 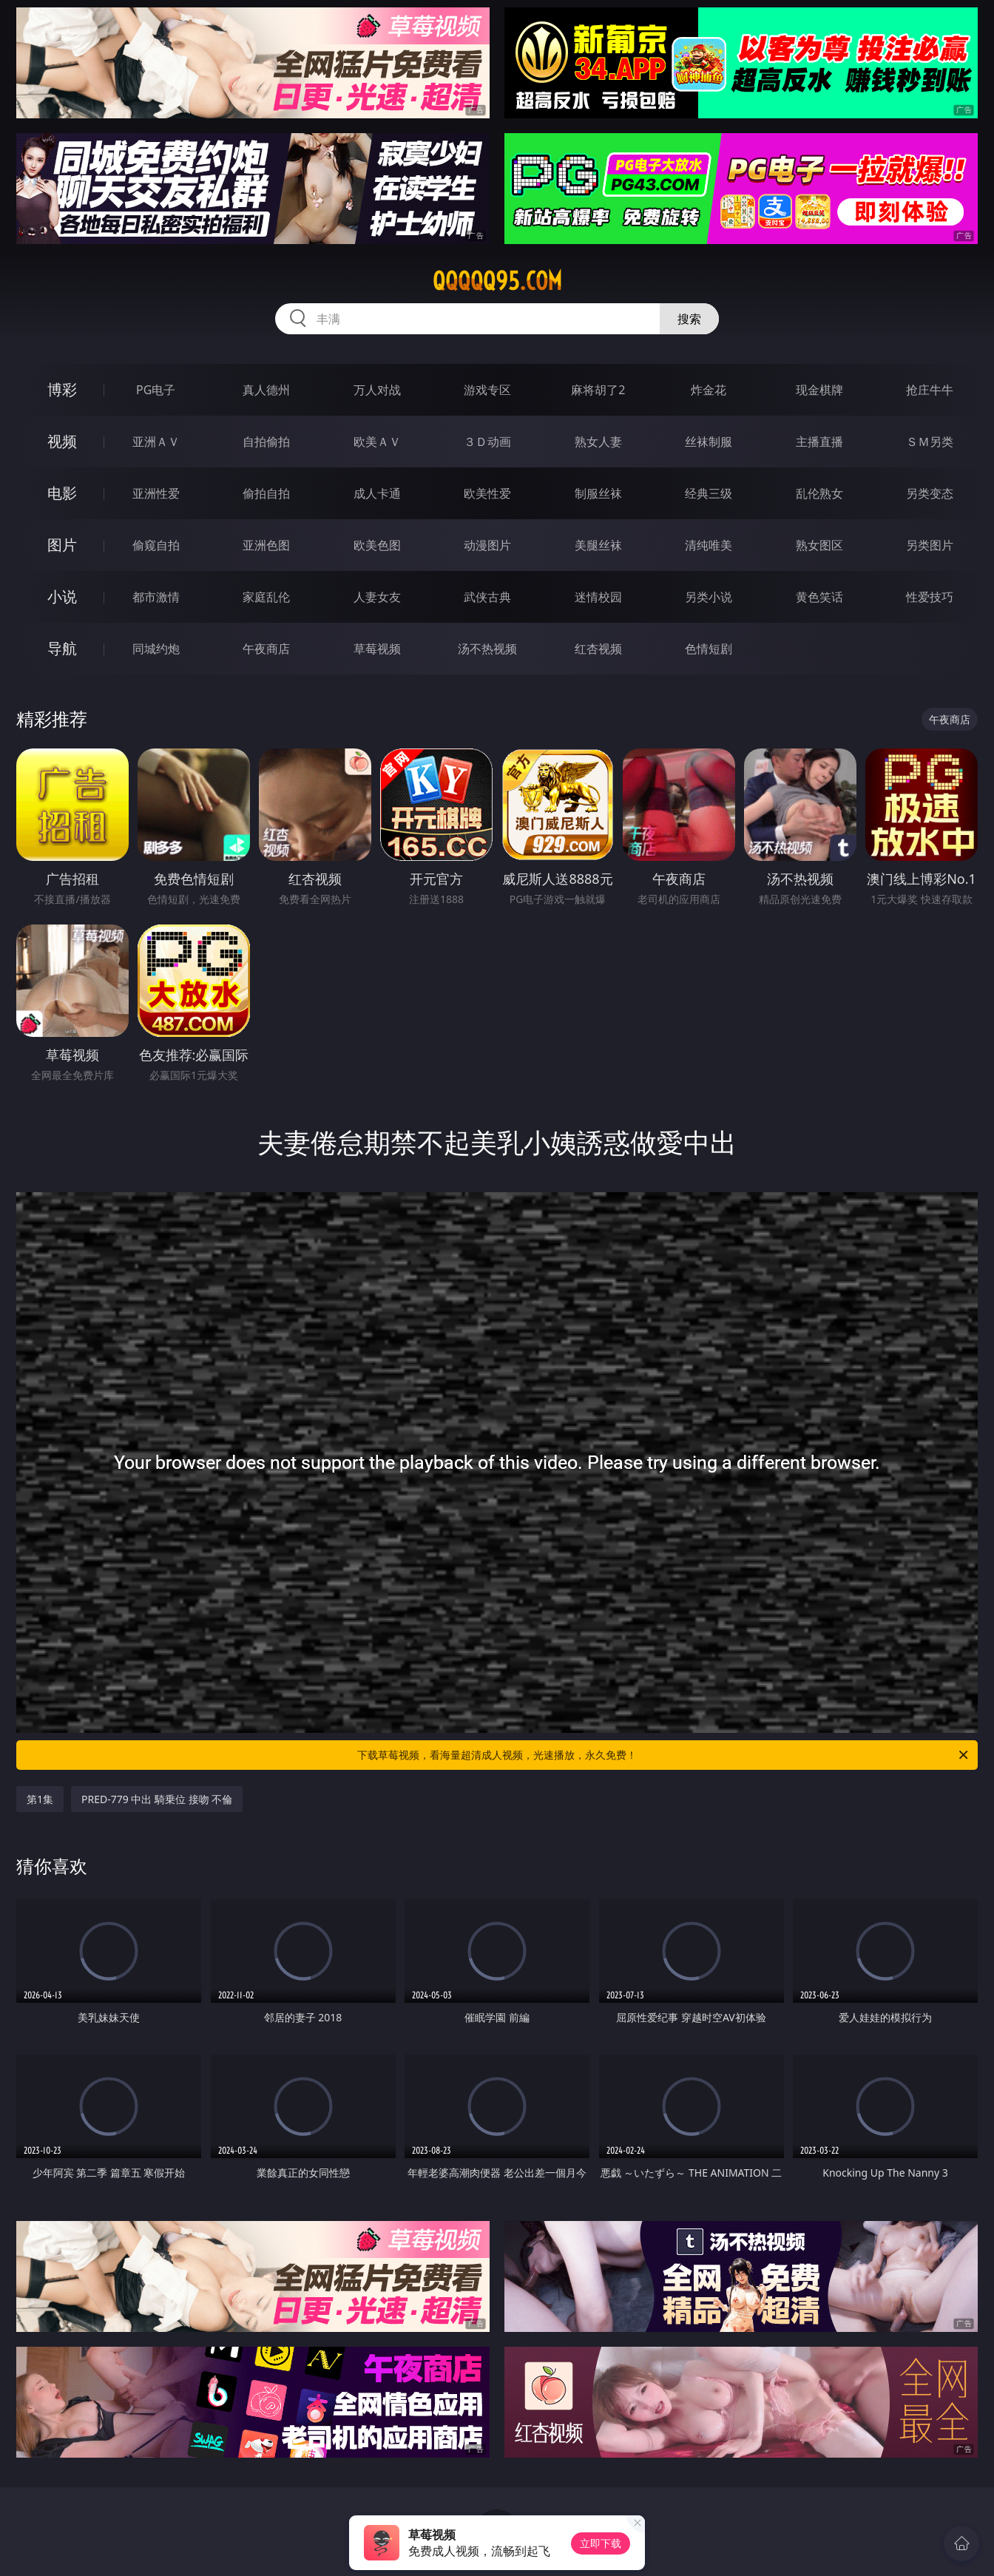 What do you see at coordinates (62, 545) in the screenshot?
I see `图片` at bounding box center [62, 545].